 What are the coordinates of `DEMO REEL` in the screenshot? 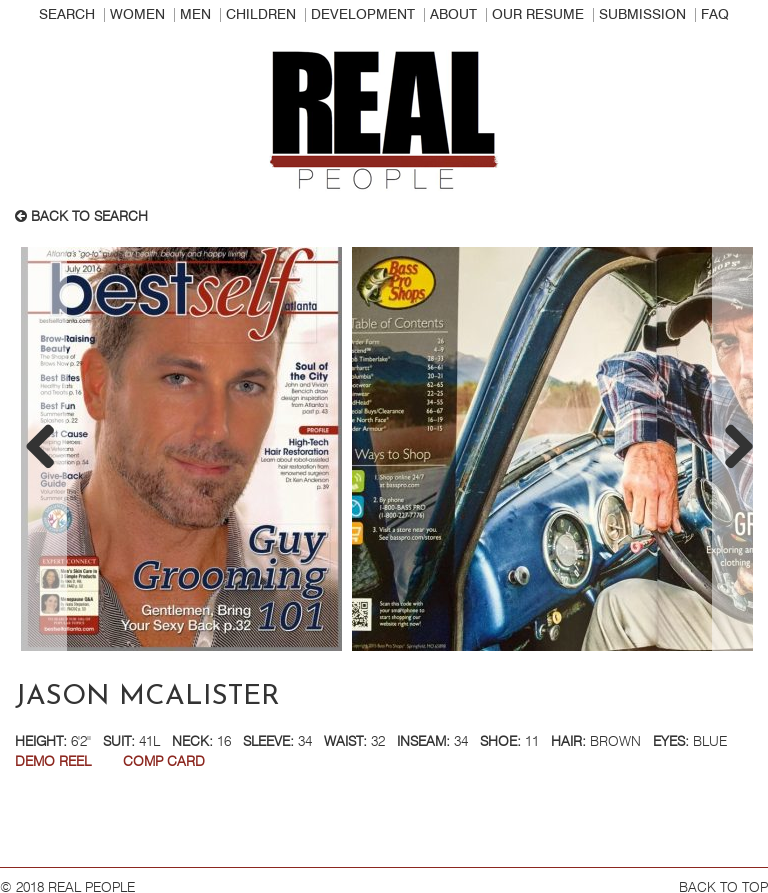 It's located at (53, 762).